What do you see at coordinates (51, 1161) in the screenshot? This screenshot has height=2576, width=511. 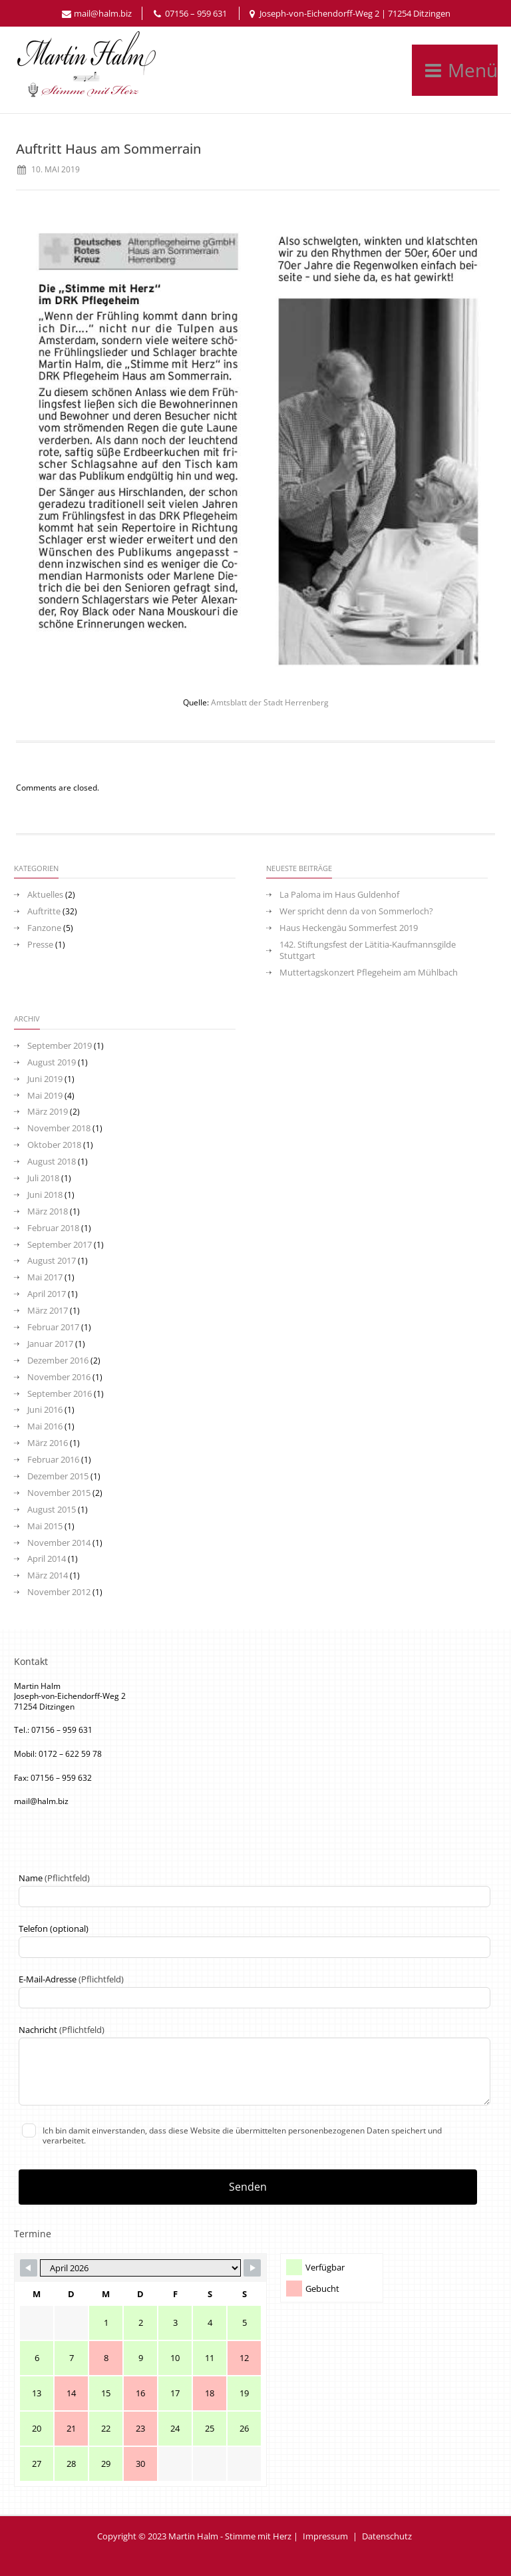 I see `August 2018` at bounding box center [51, 1161].